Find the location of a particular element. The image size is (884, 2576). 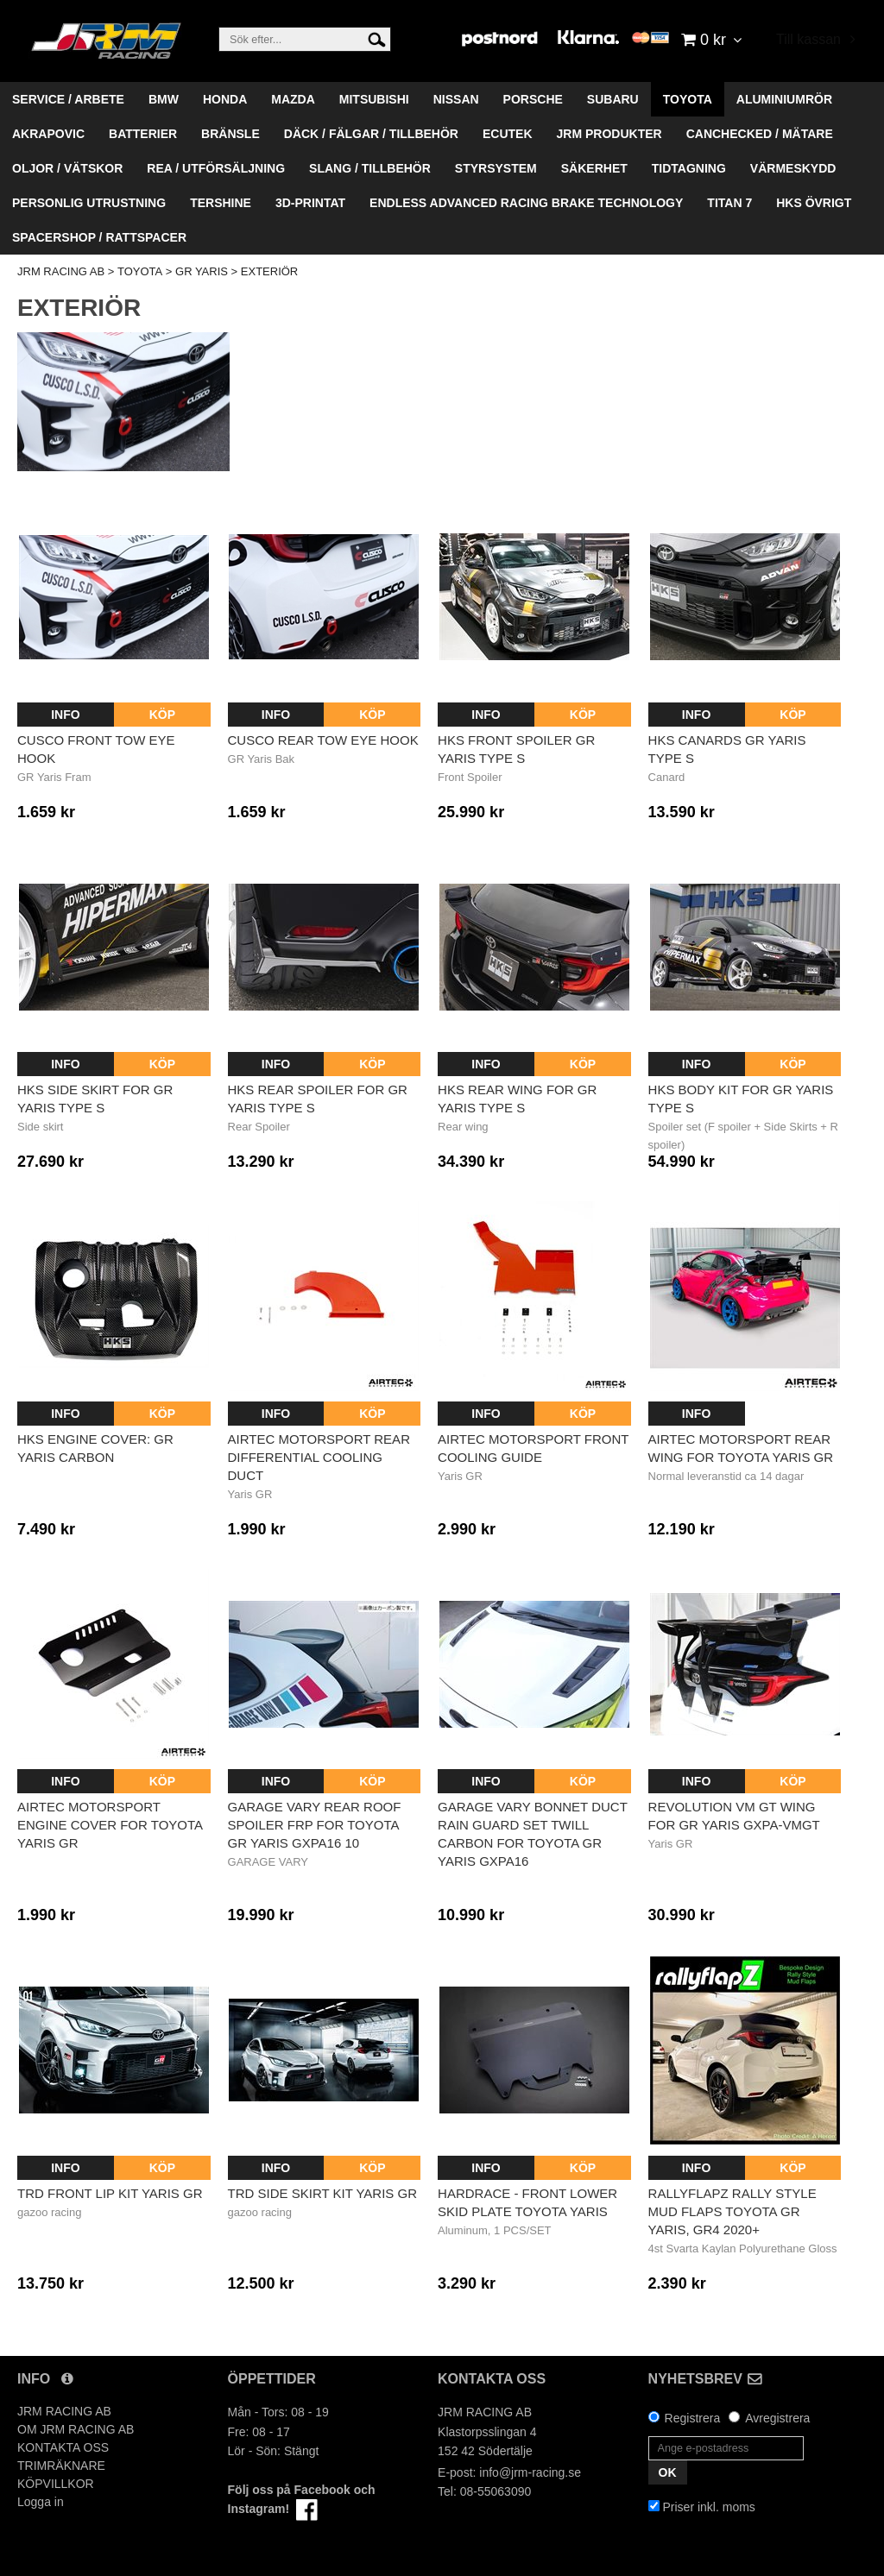

OLJOR / VÄTSKOR is located at coordinates (67, 168).